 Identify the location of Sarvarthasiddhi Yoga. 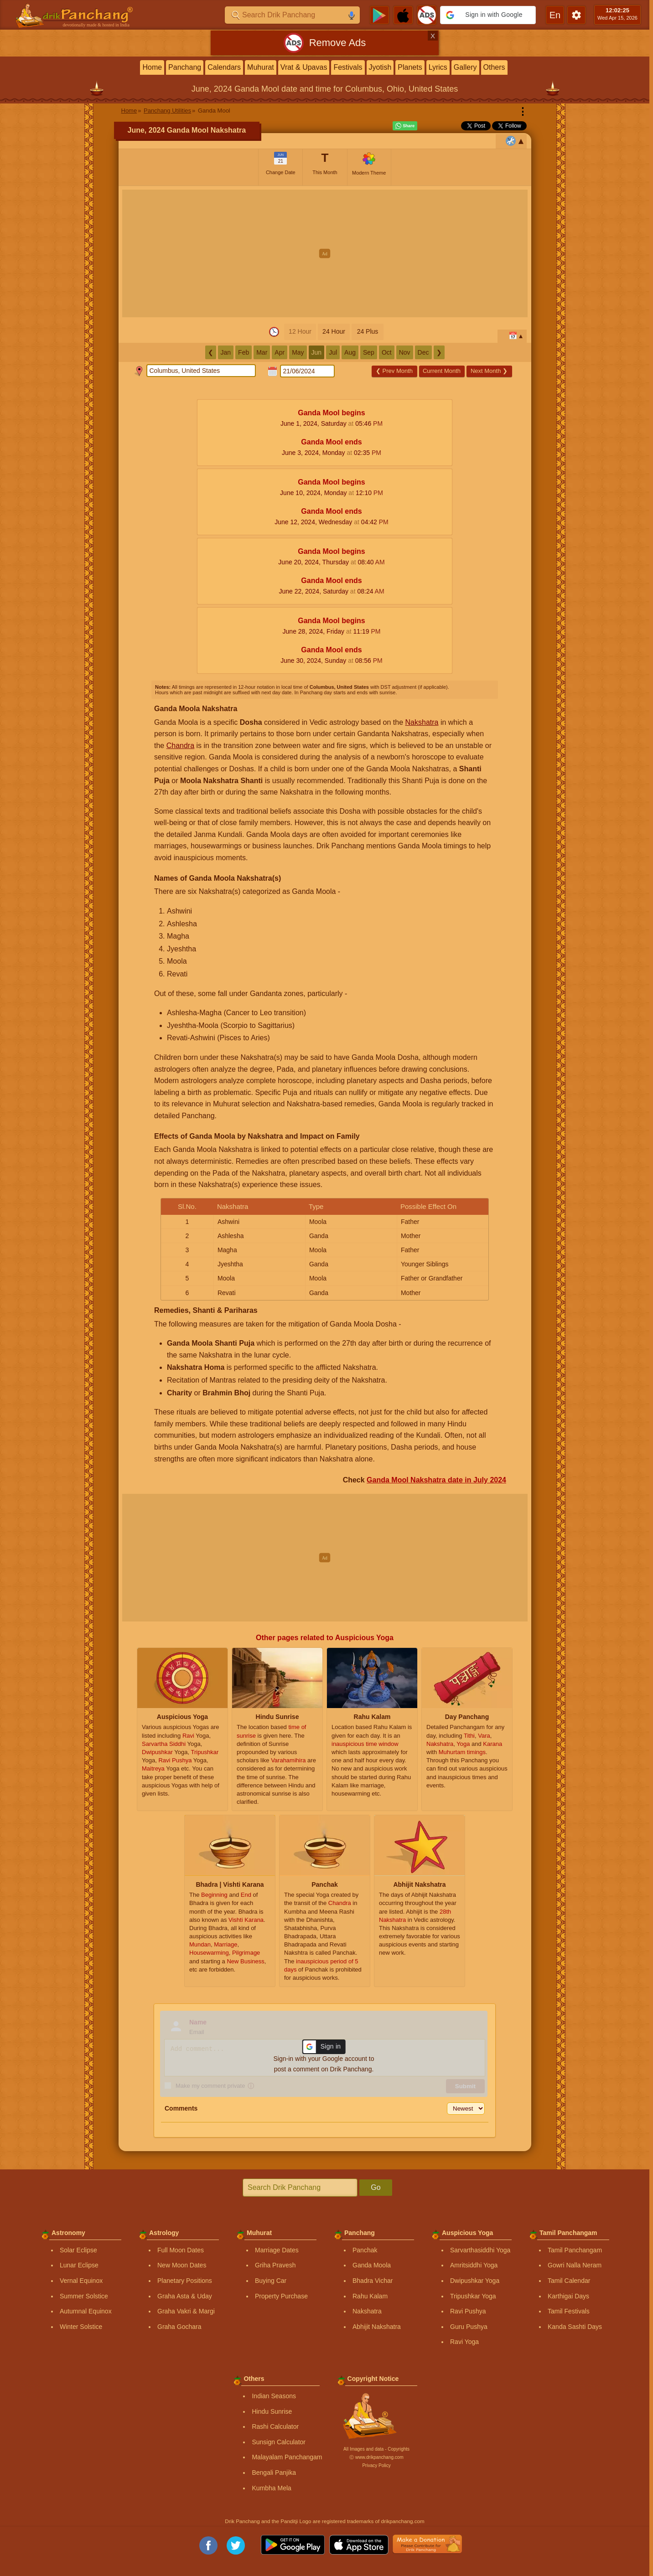
(480, 2250).